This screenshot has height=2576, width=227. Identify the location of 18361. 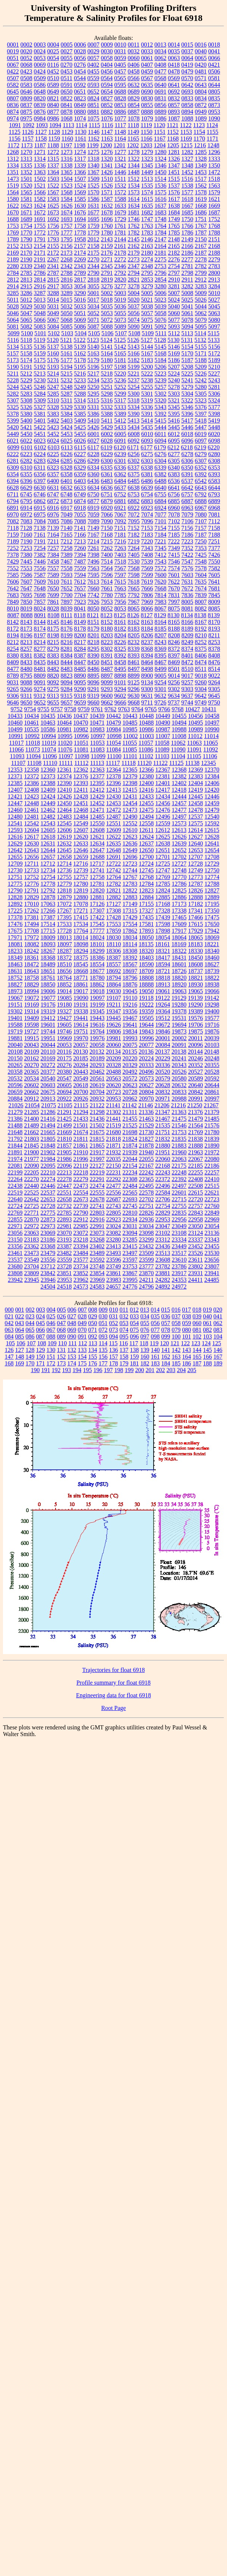
(31, 957).